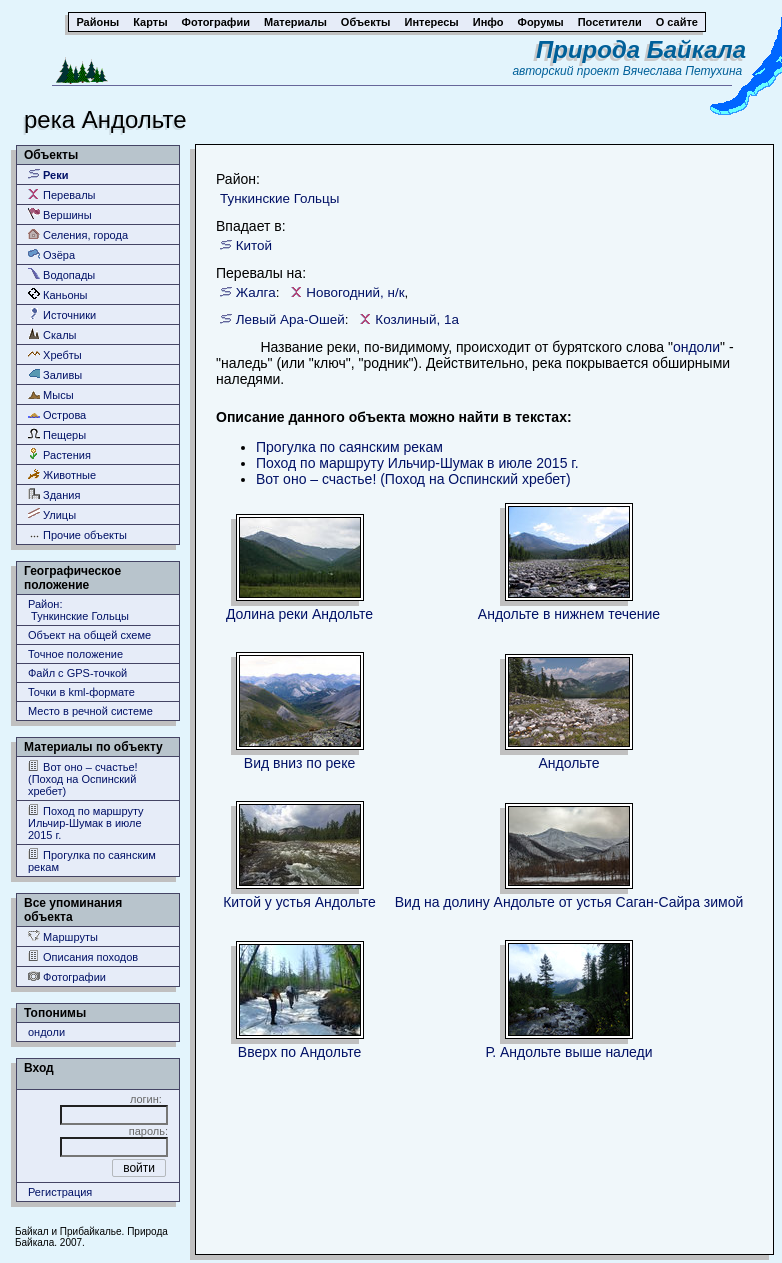 This screenshot has width=782, height=1263. Describe the element at coordinates (290, 319) in the screenshot. I see `Левый Ара-Ошей` at that location.